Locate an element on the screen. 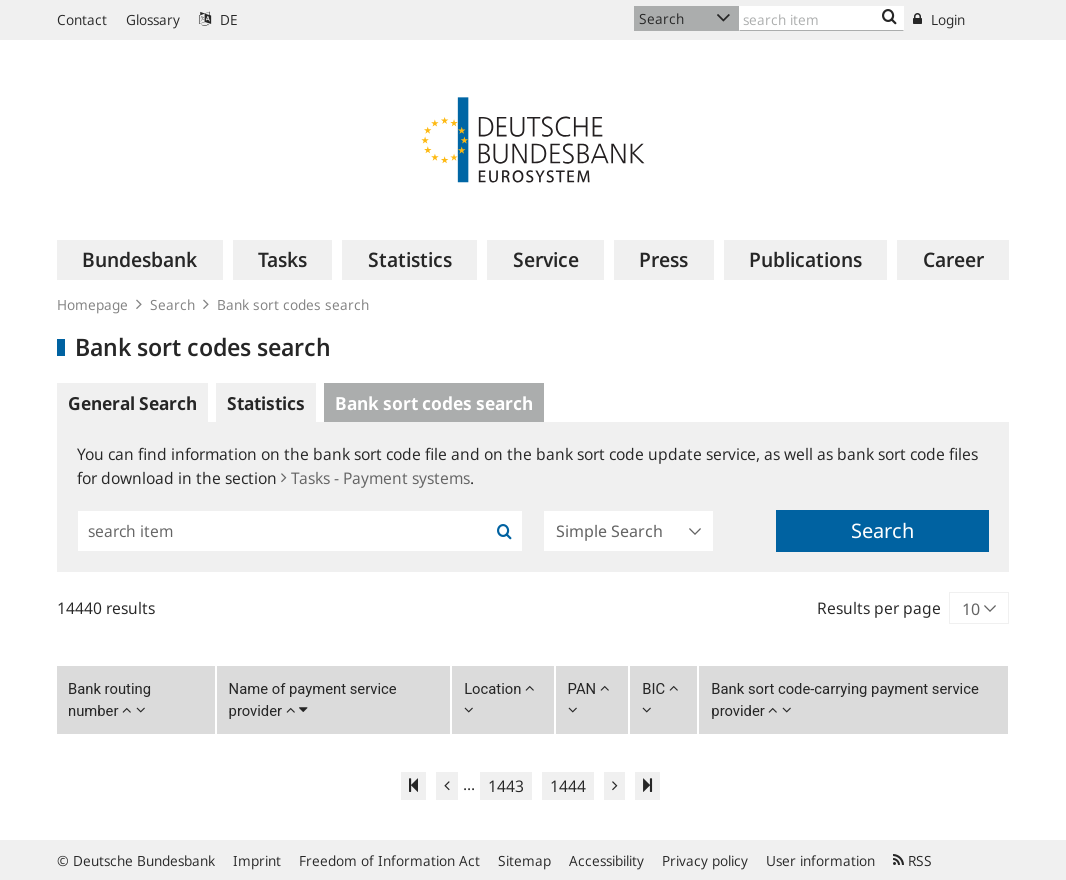 This screenshot has height=880, width=1066. RSS is located at coordinates (912, 860).